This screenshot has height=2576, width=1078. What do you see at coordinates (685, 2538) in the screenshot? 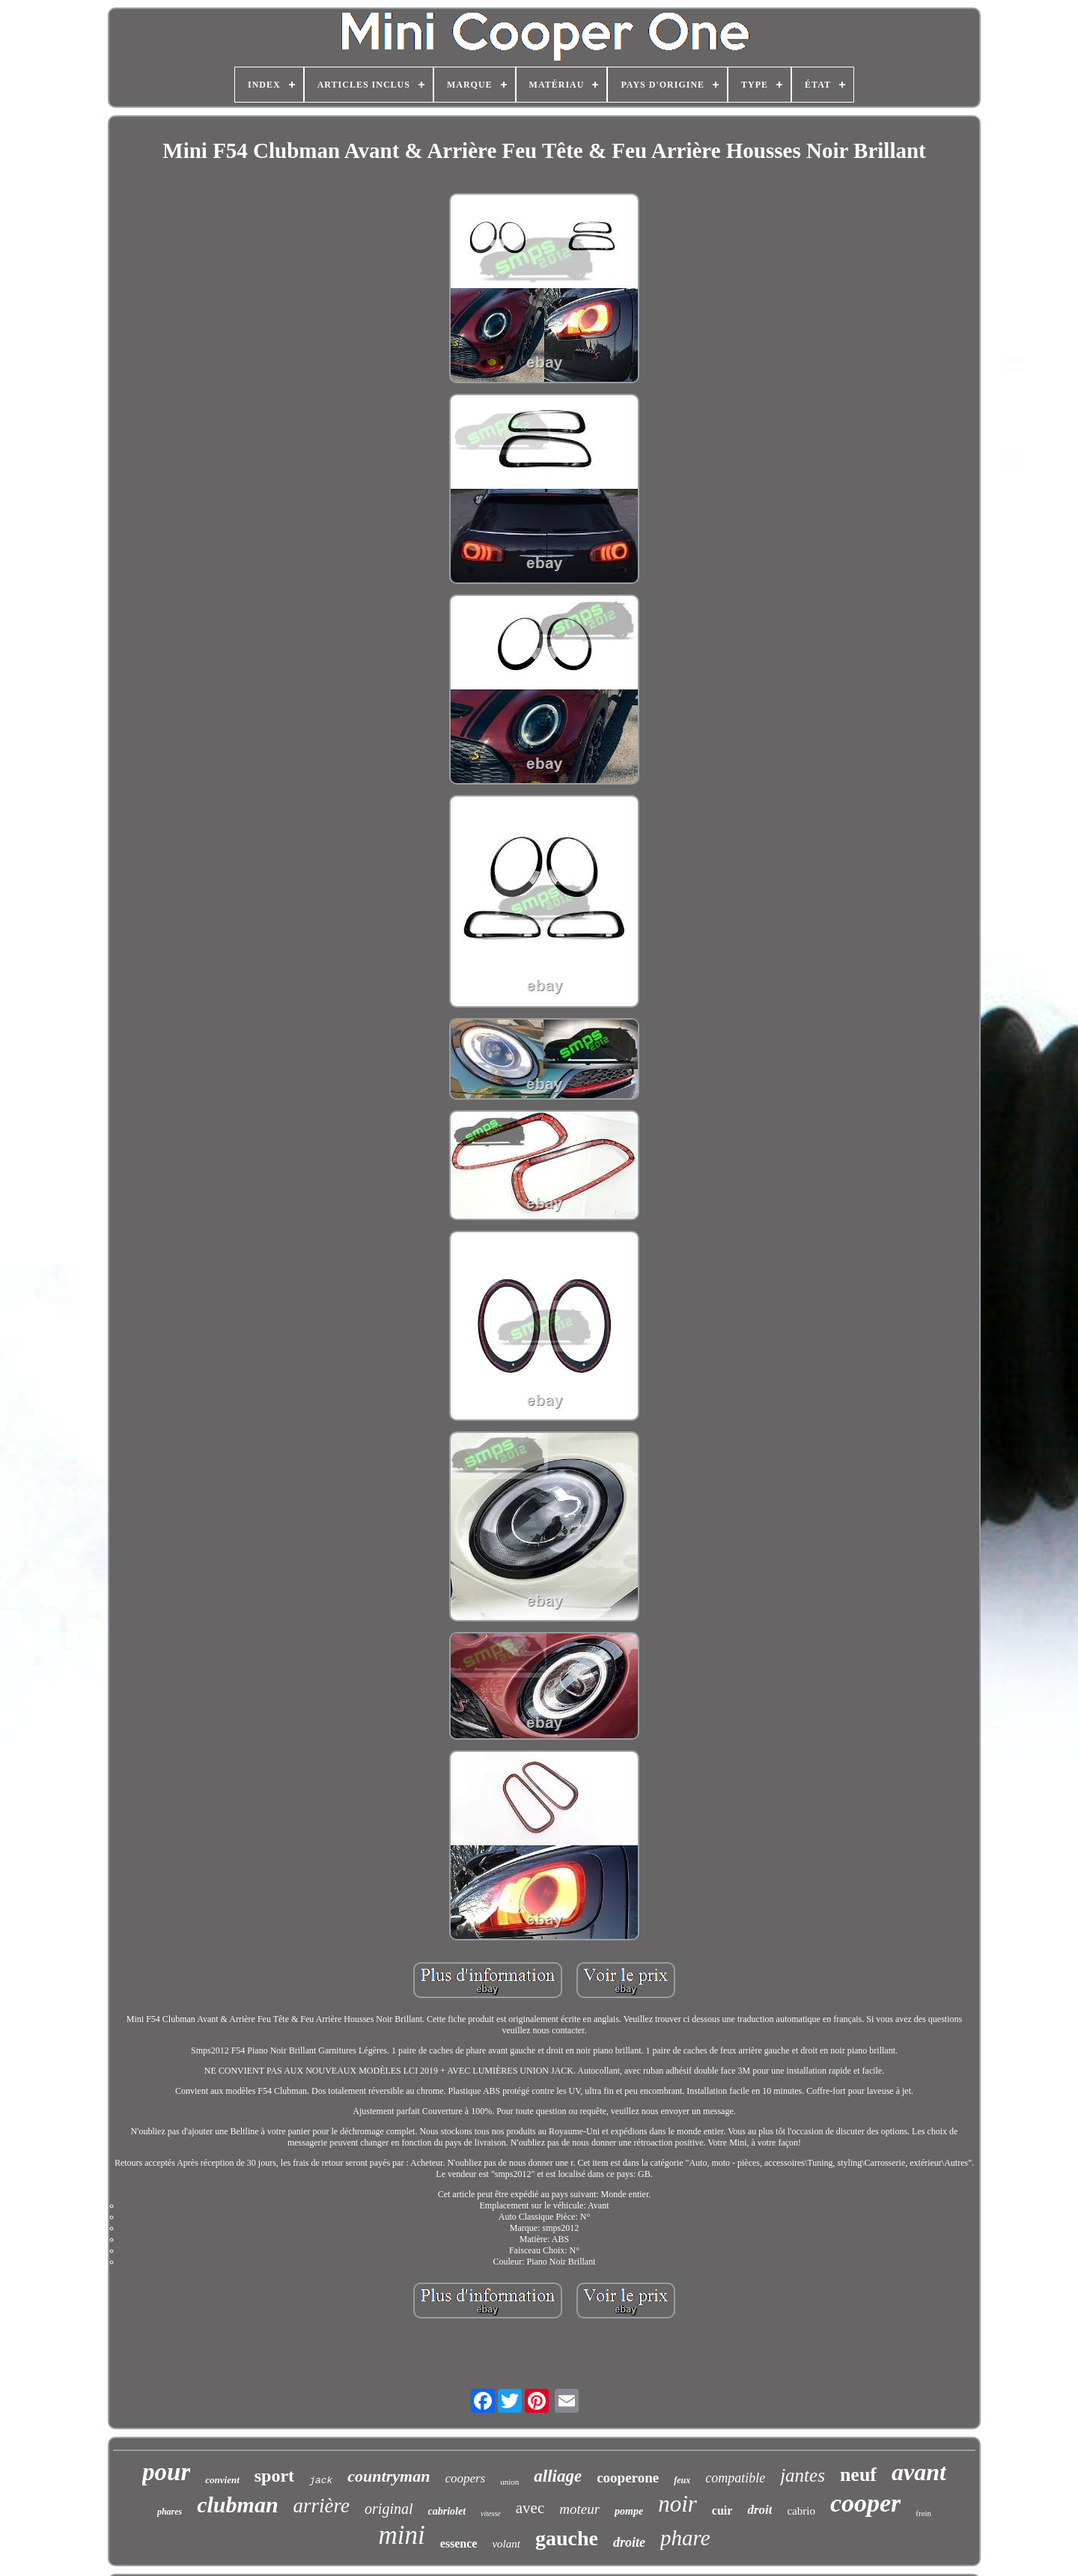
I see `phare` at bounding box center [685, 2538].